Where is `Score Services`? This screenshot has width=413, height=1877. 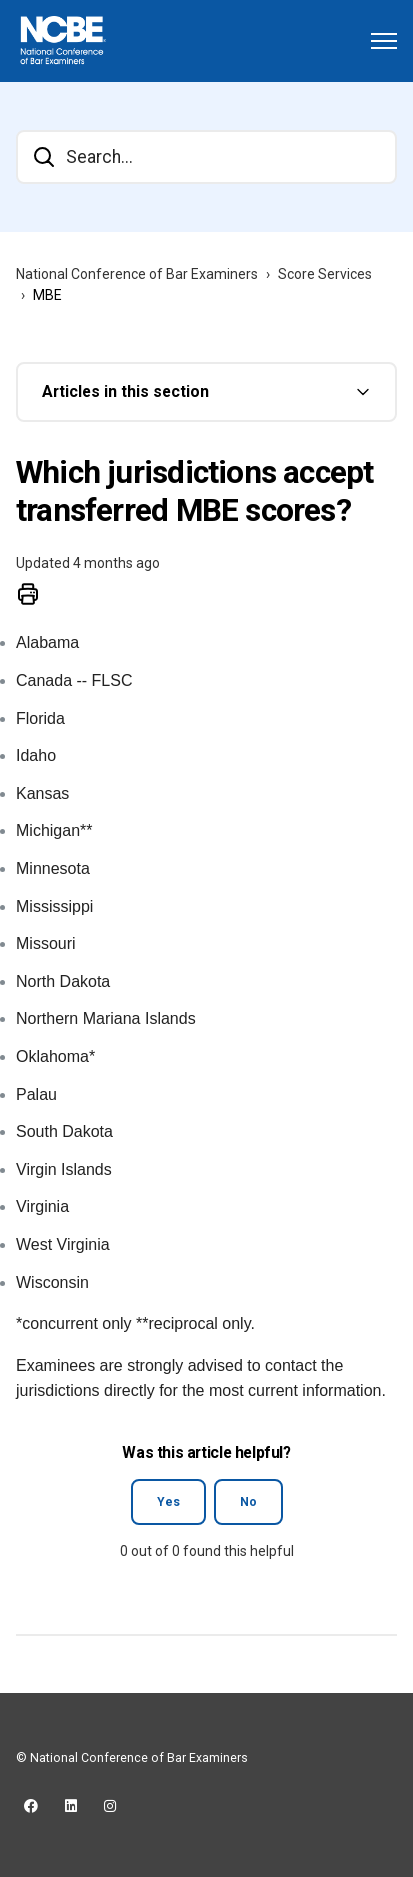 Score Services is located at coordinates (325, 274).